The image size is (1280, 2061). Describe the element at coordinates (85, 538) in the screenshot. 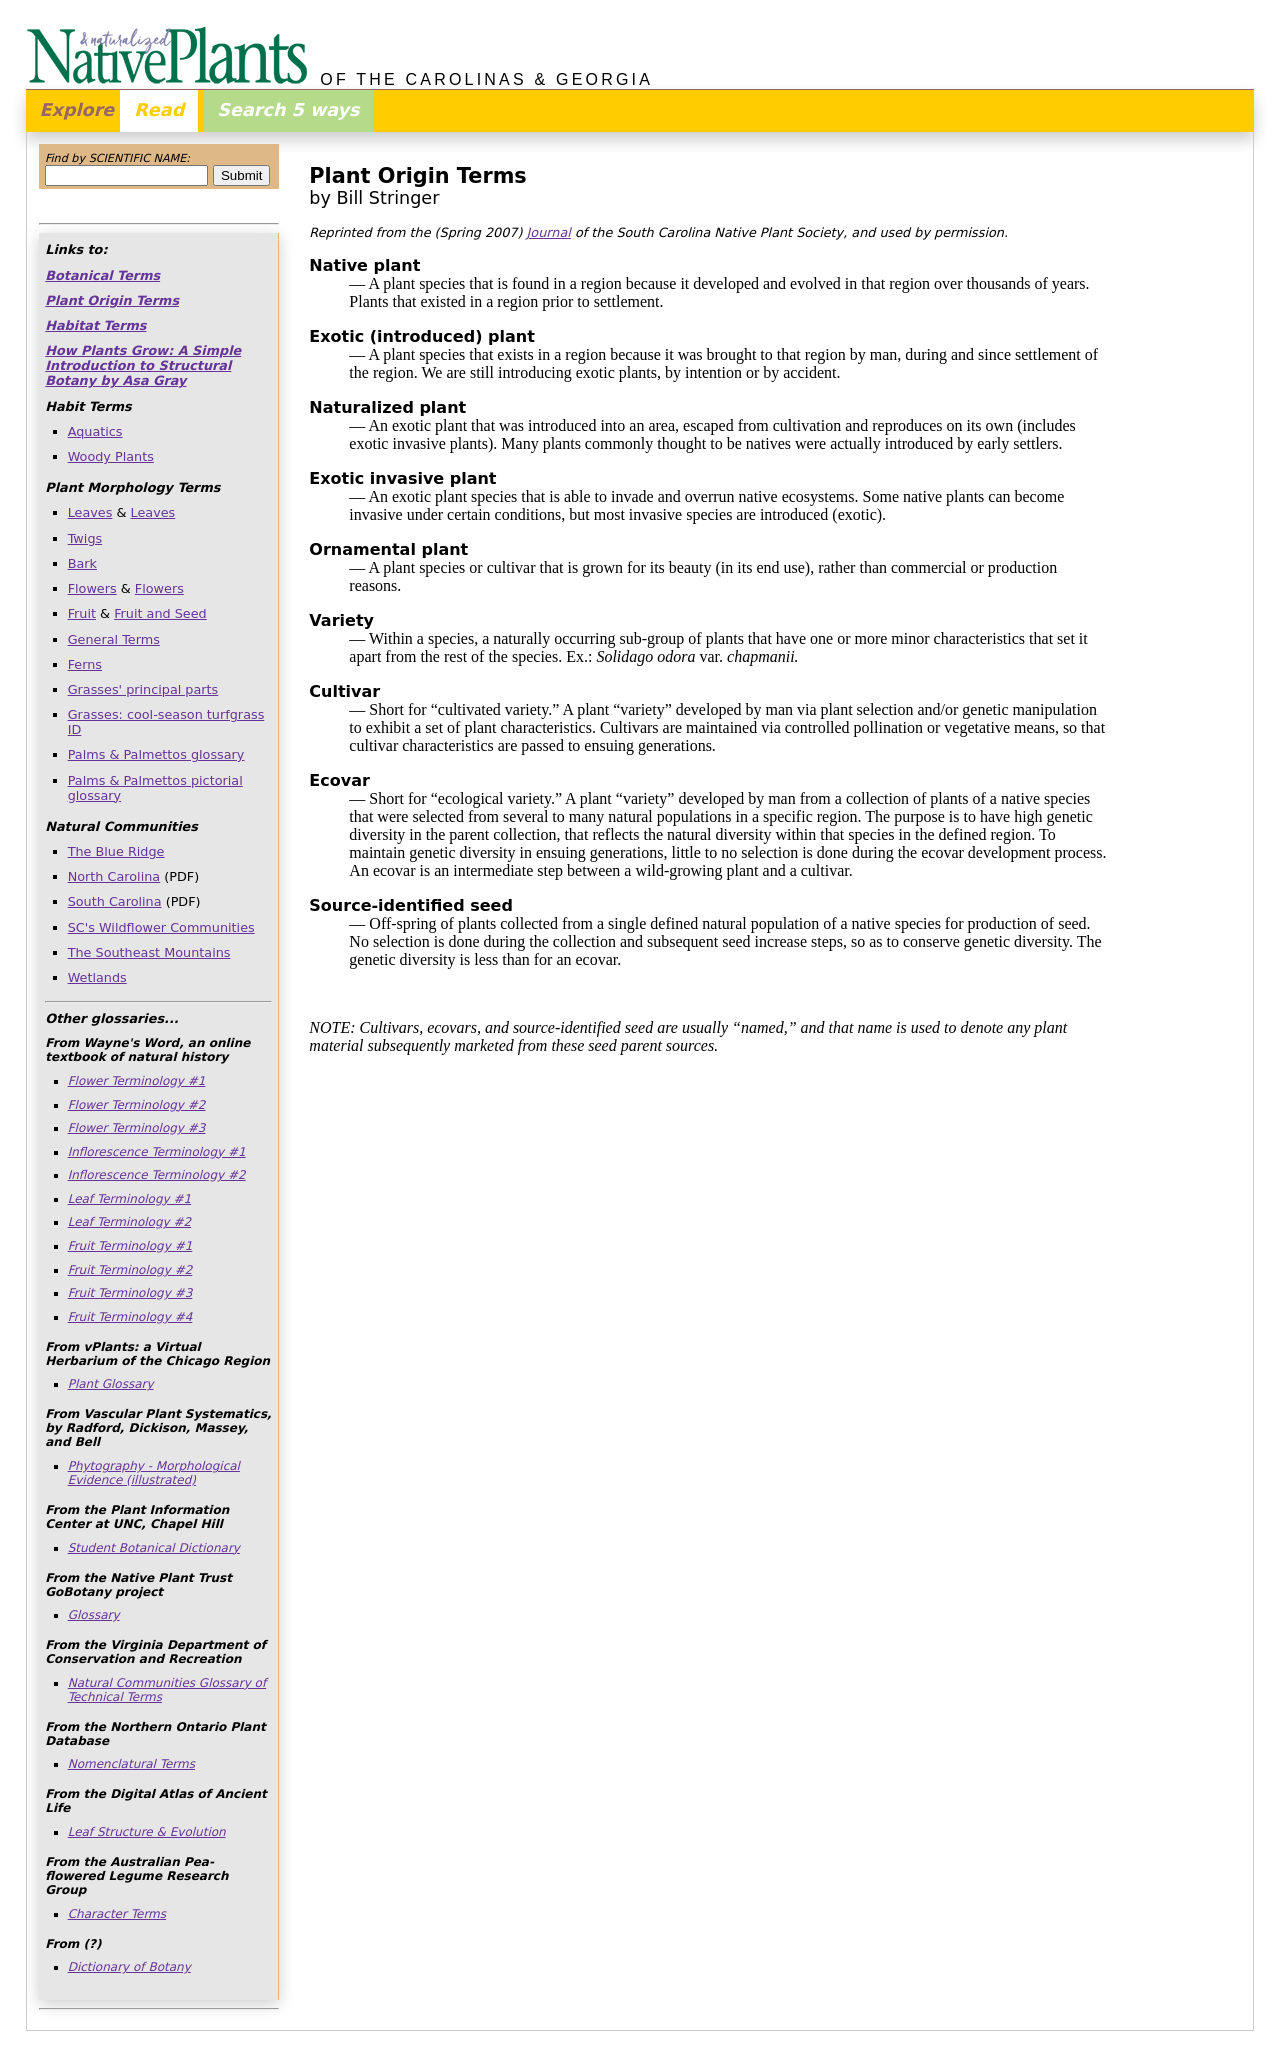

I see `Twigs` at that location.